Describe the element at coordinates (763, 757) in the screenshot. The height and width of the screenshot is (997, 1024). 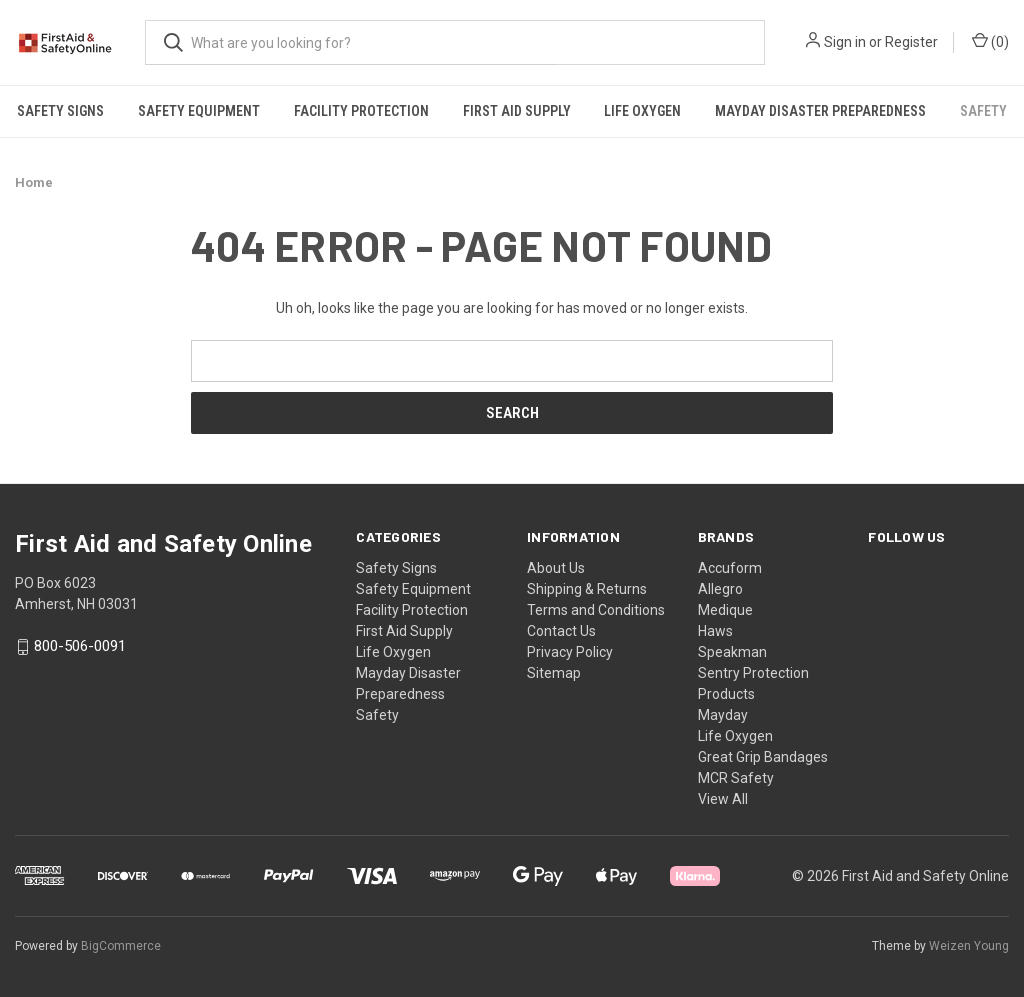
I see `Great Grip Bandages` at that location.